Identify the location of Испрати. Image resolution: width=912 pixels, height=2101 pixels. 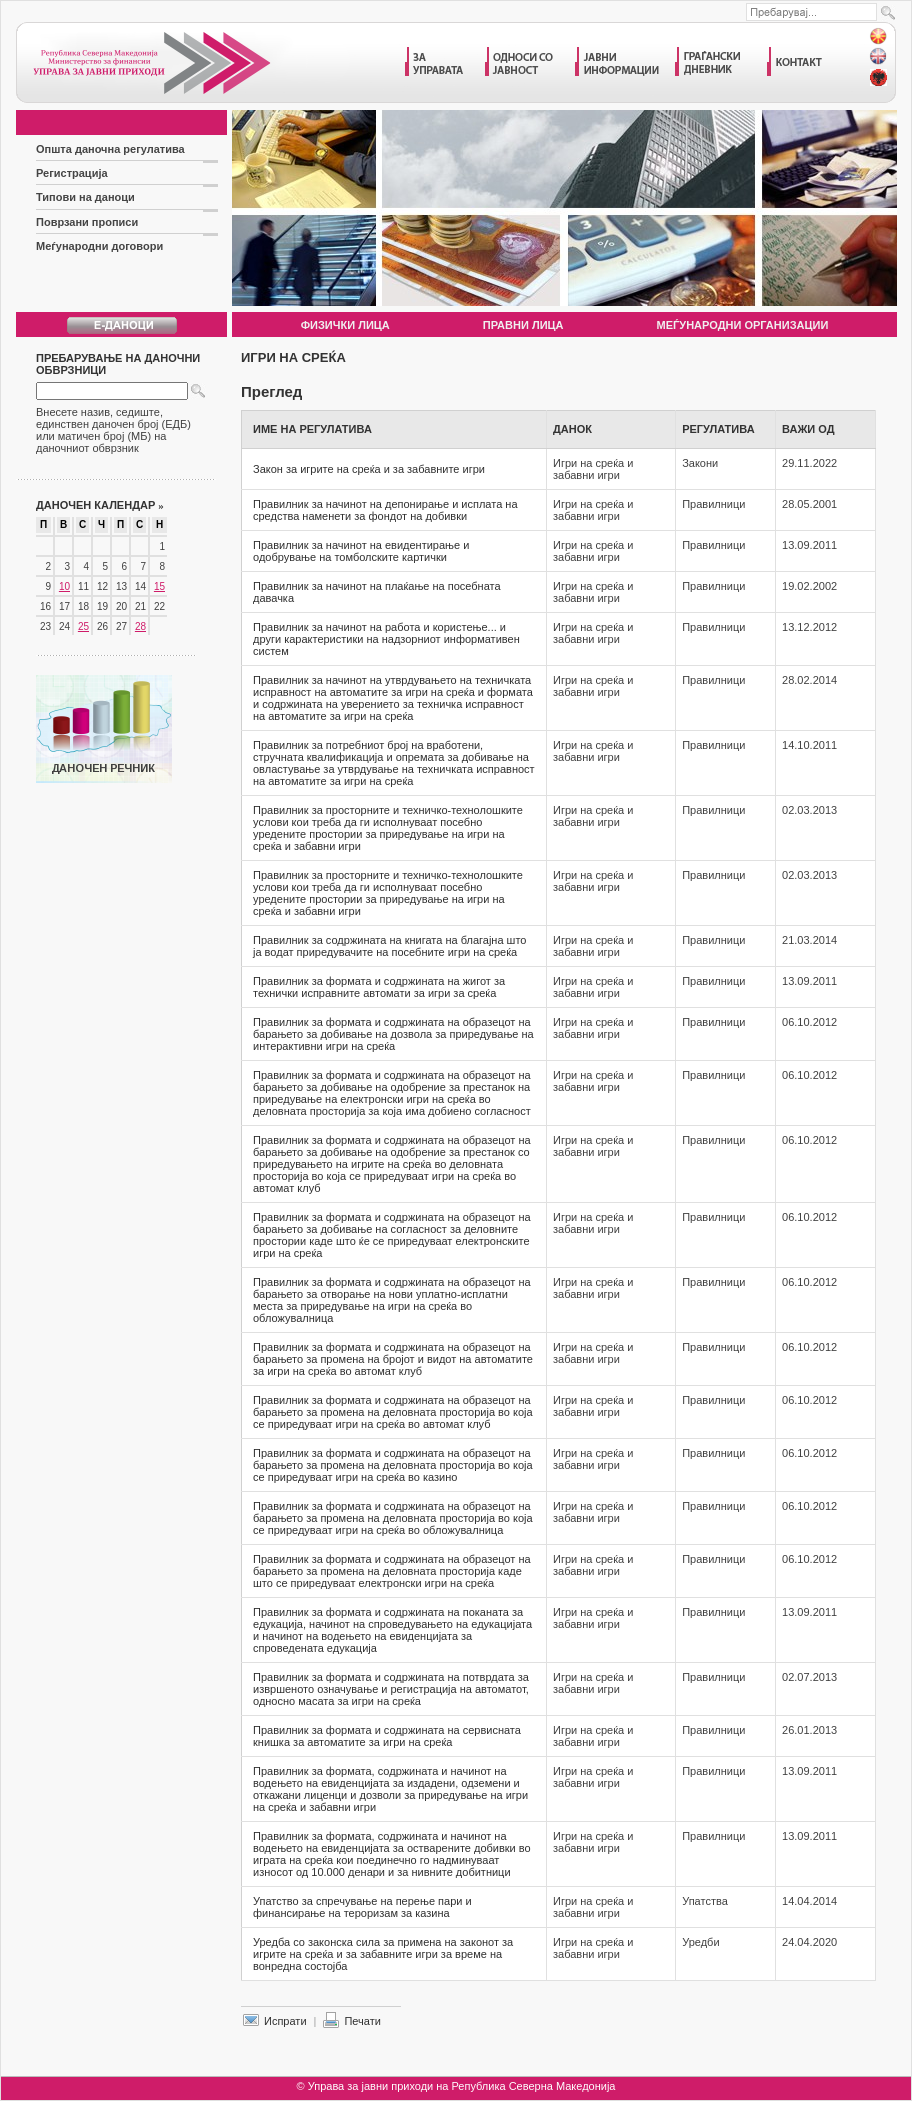
(285, 2021).